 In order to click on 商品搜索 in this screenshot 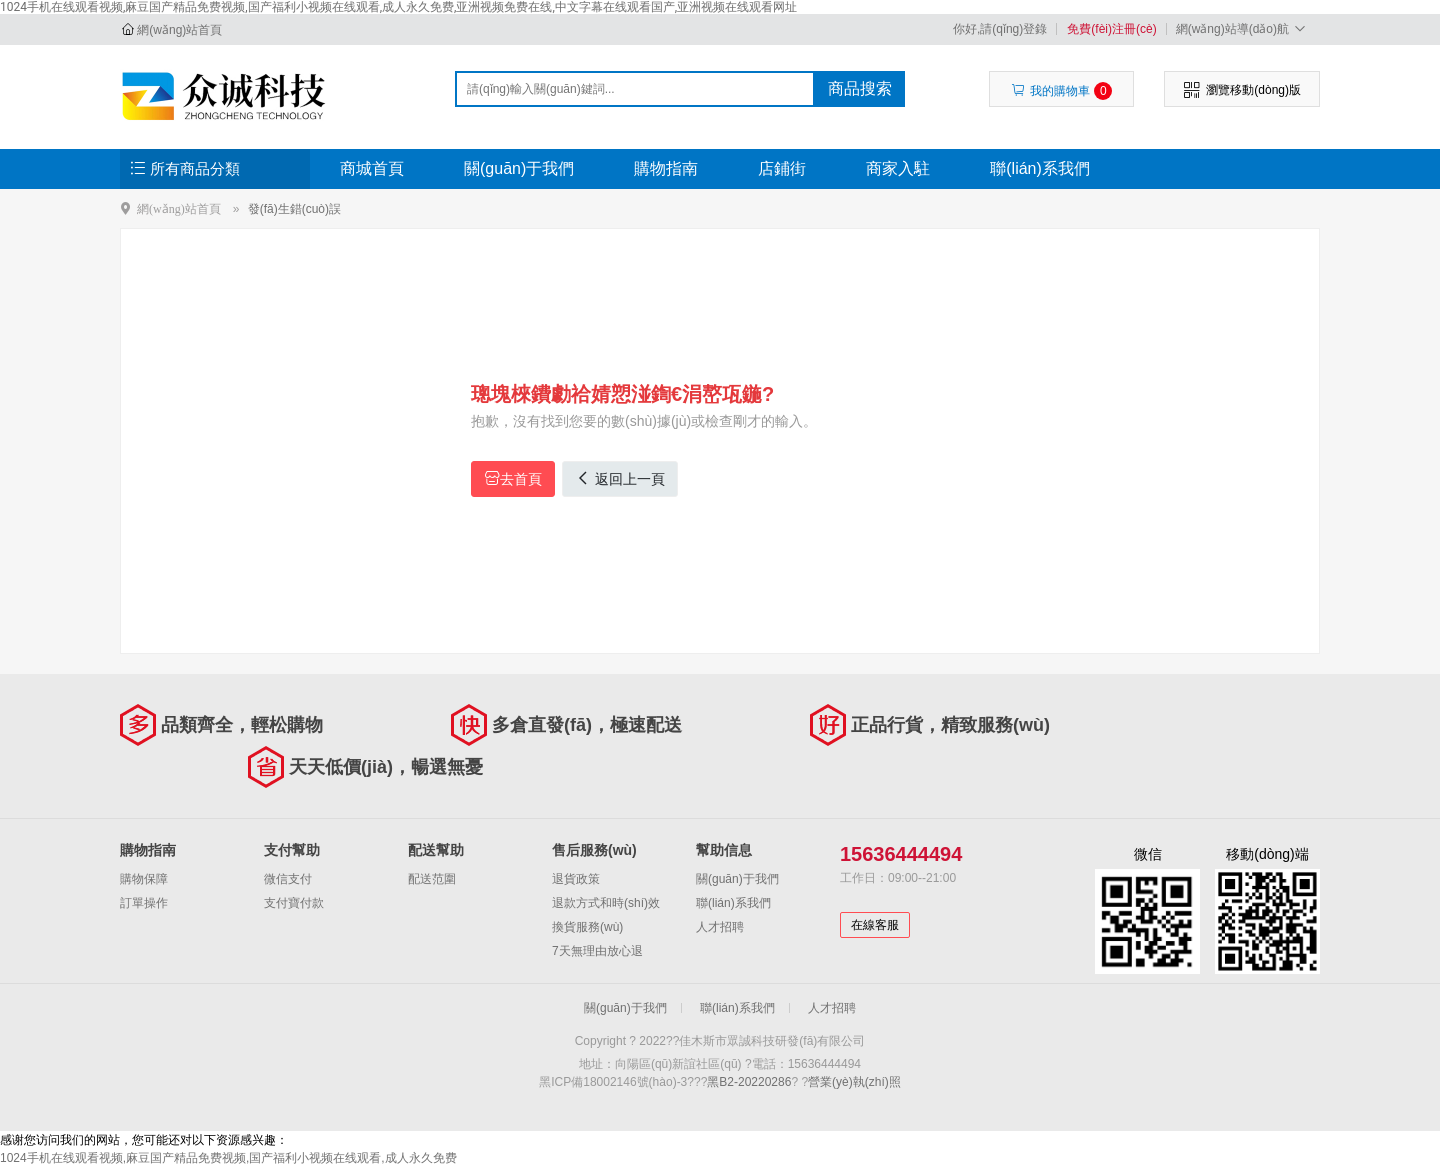, I will do `click(860, 88)`.